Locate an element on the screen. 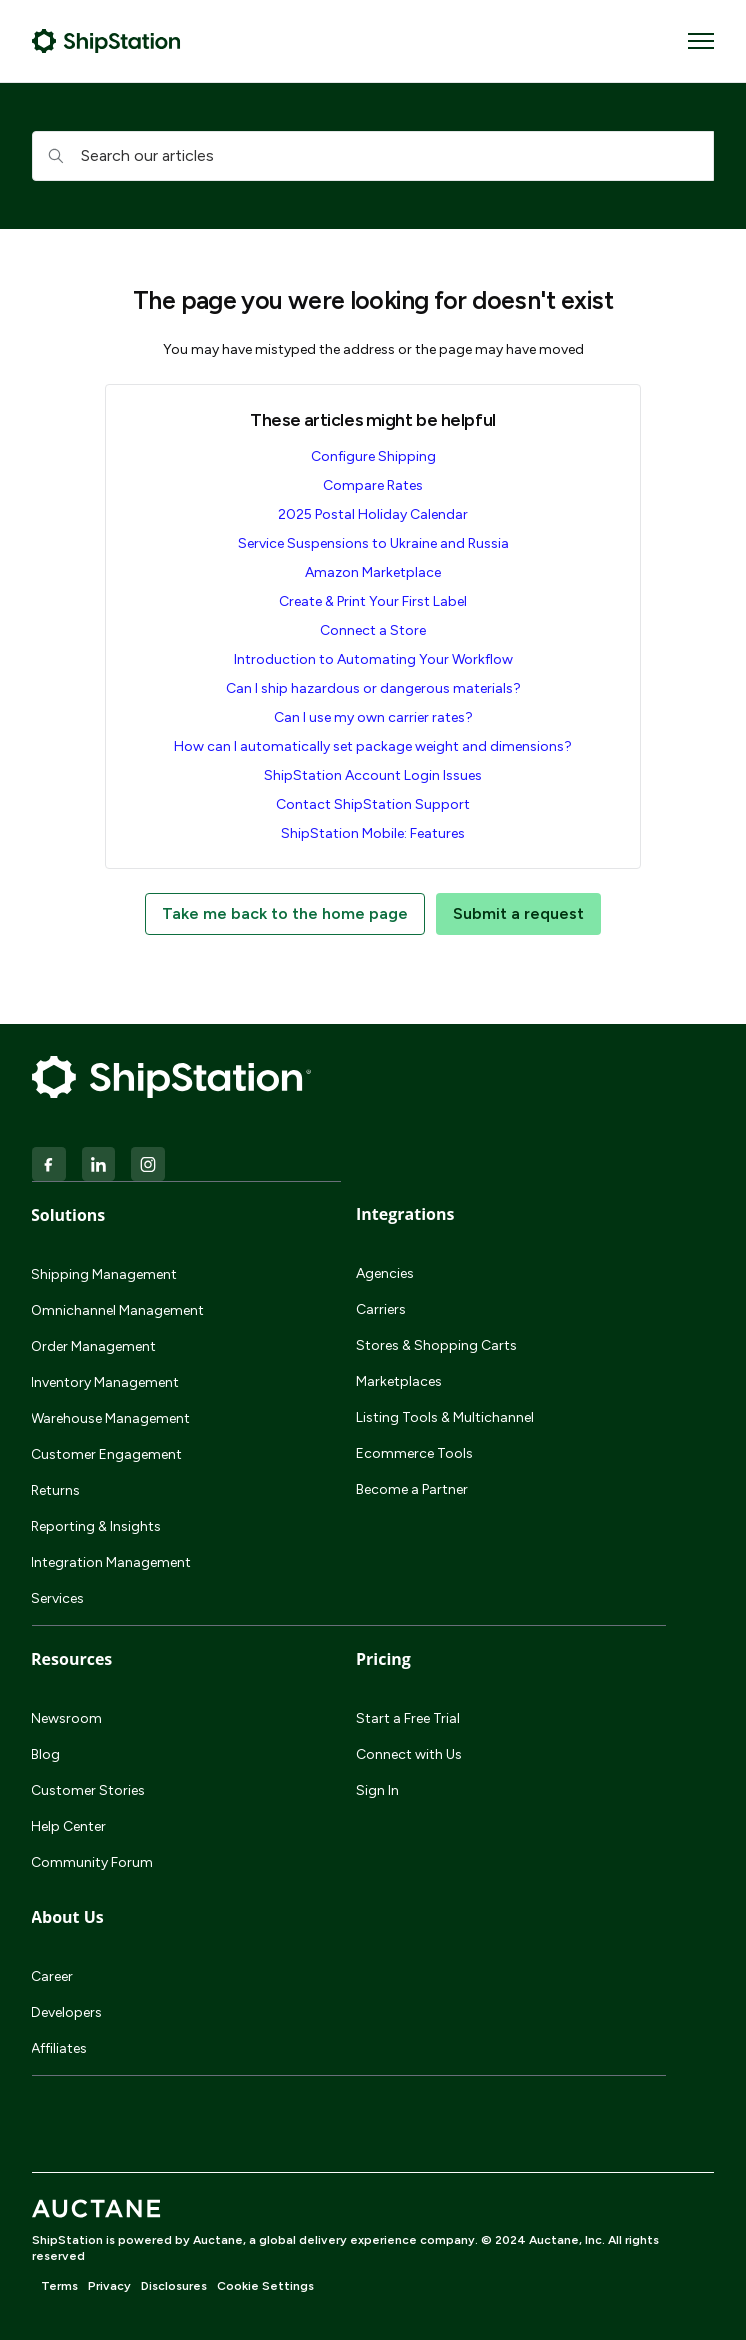 This screenshot has height=2340, width=746. Can I ship hazardous or dangerous materials? is located at coordinates (373, 688).